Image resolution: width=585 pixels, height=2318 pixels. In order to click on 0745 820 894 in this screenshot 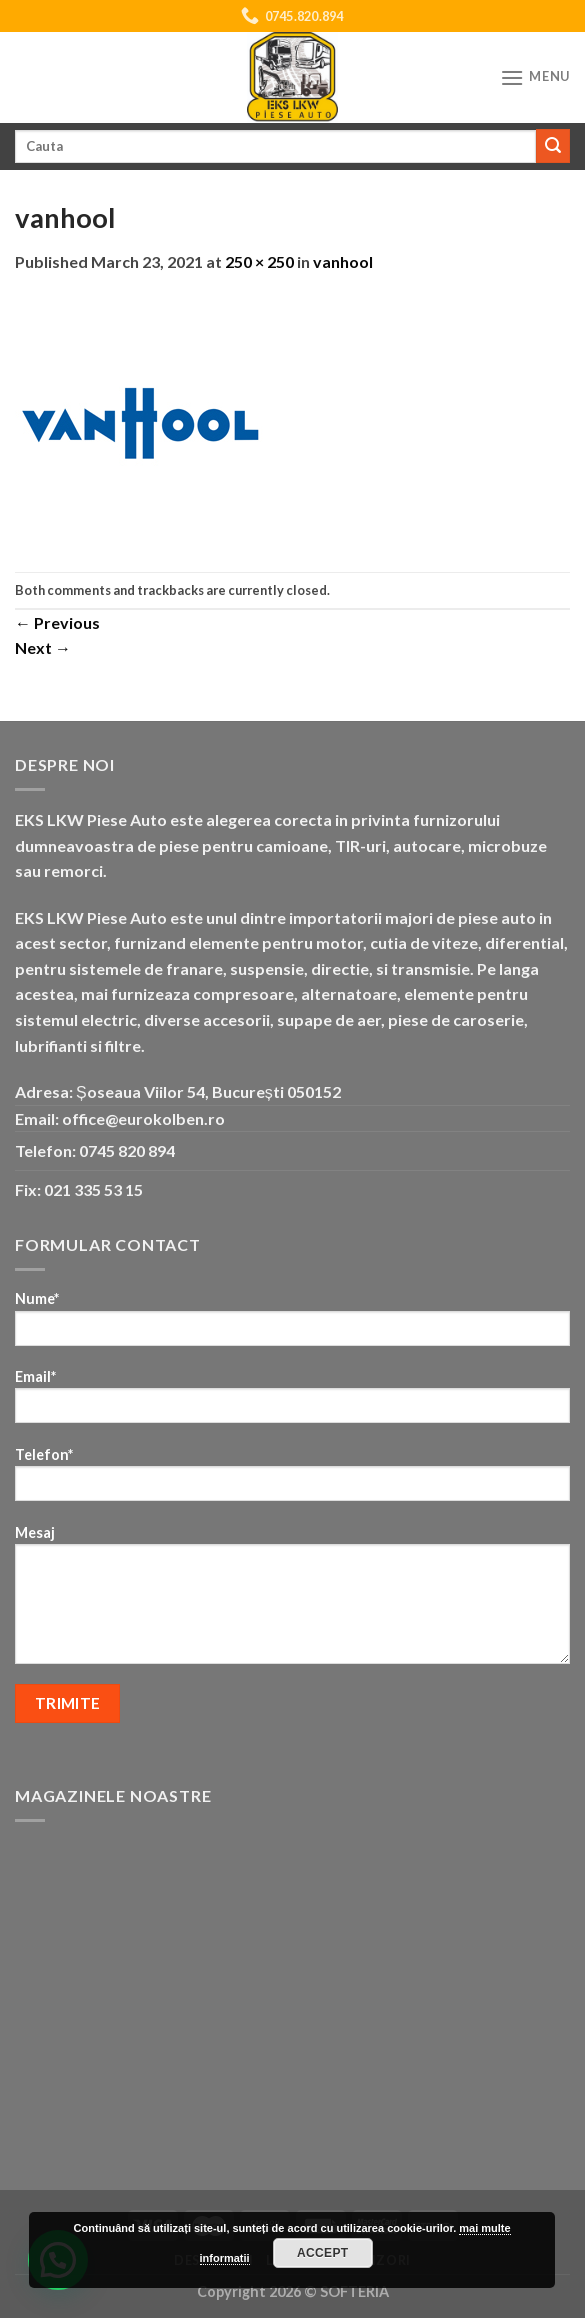, I will do `click(127, 1150)`.